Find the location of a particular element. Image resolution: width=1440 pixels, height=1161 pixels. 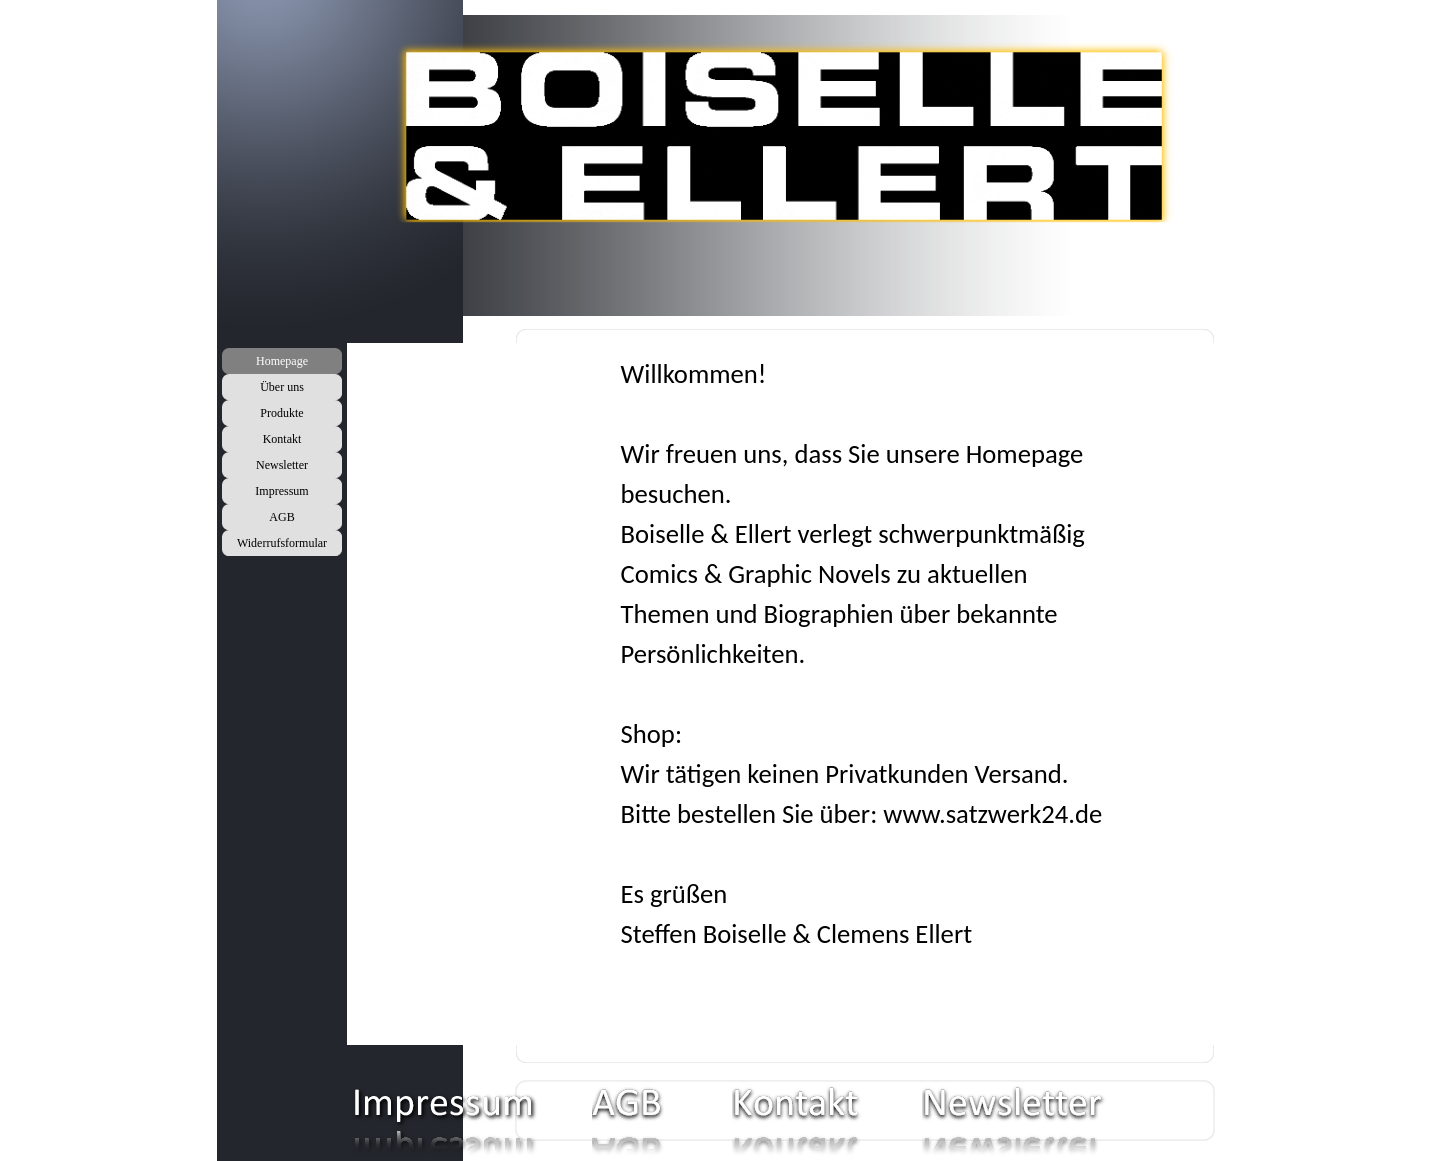

Über uns is located at coordinates (282, 387).